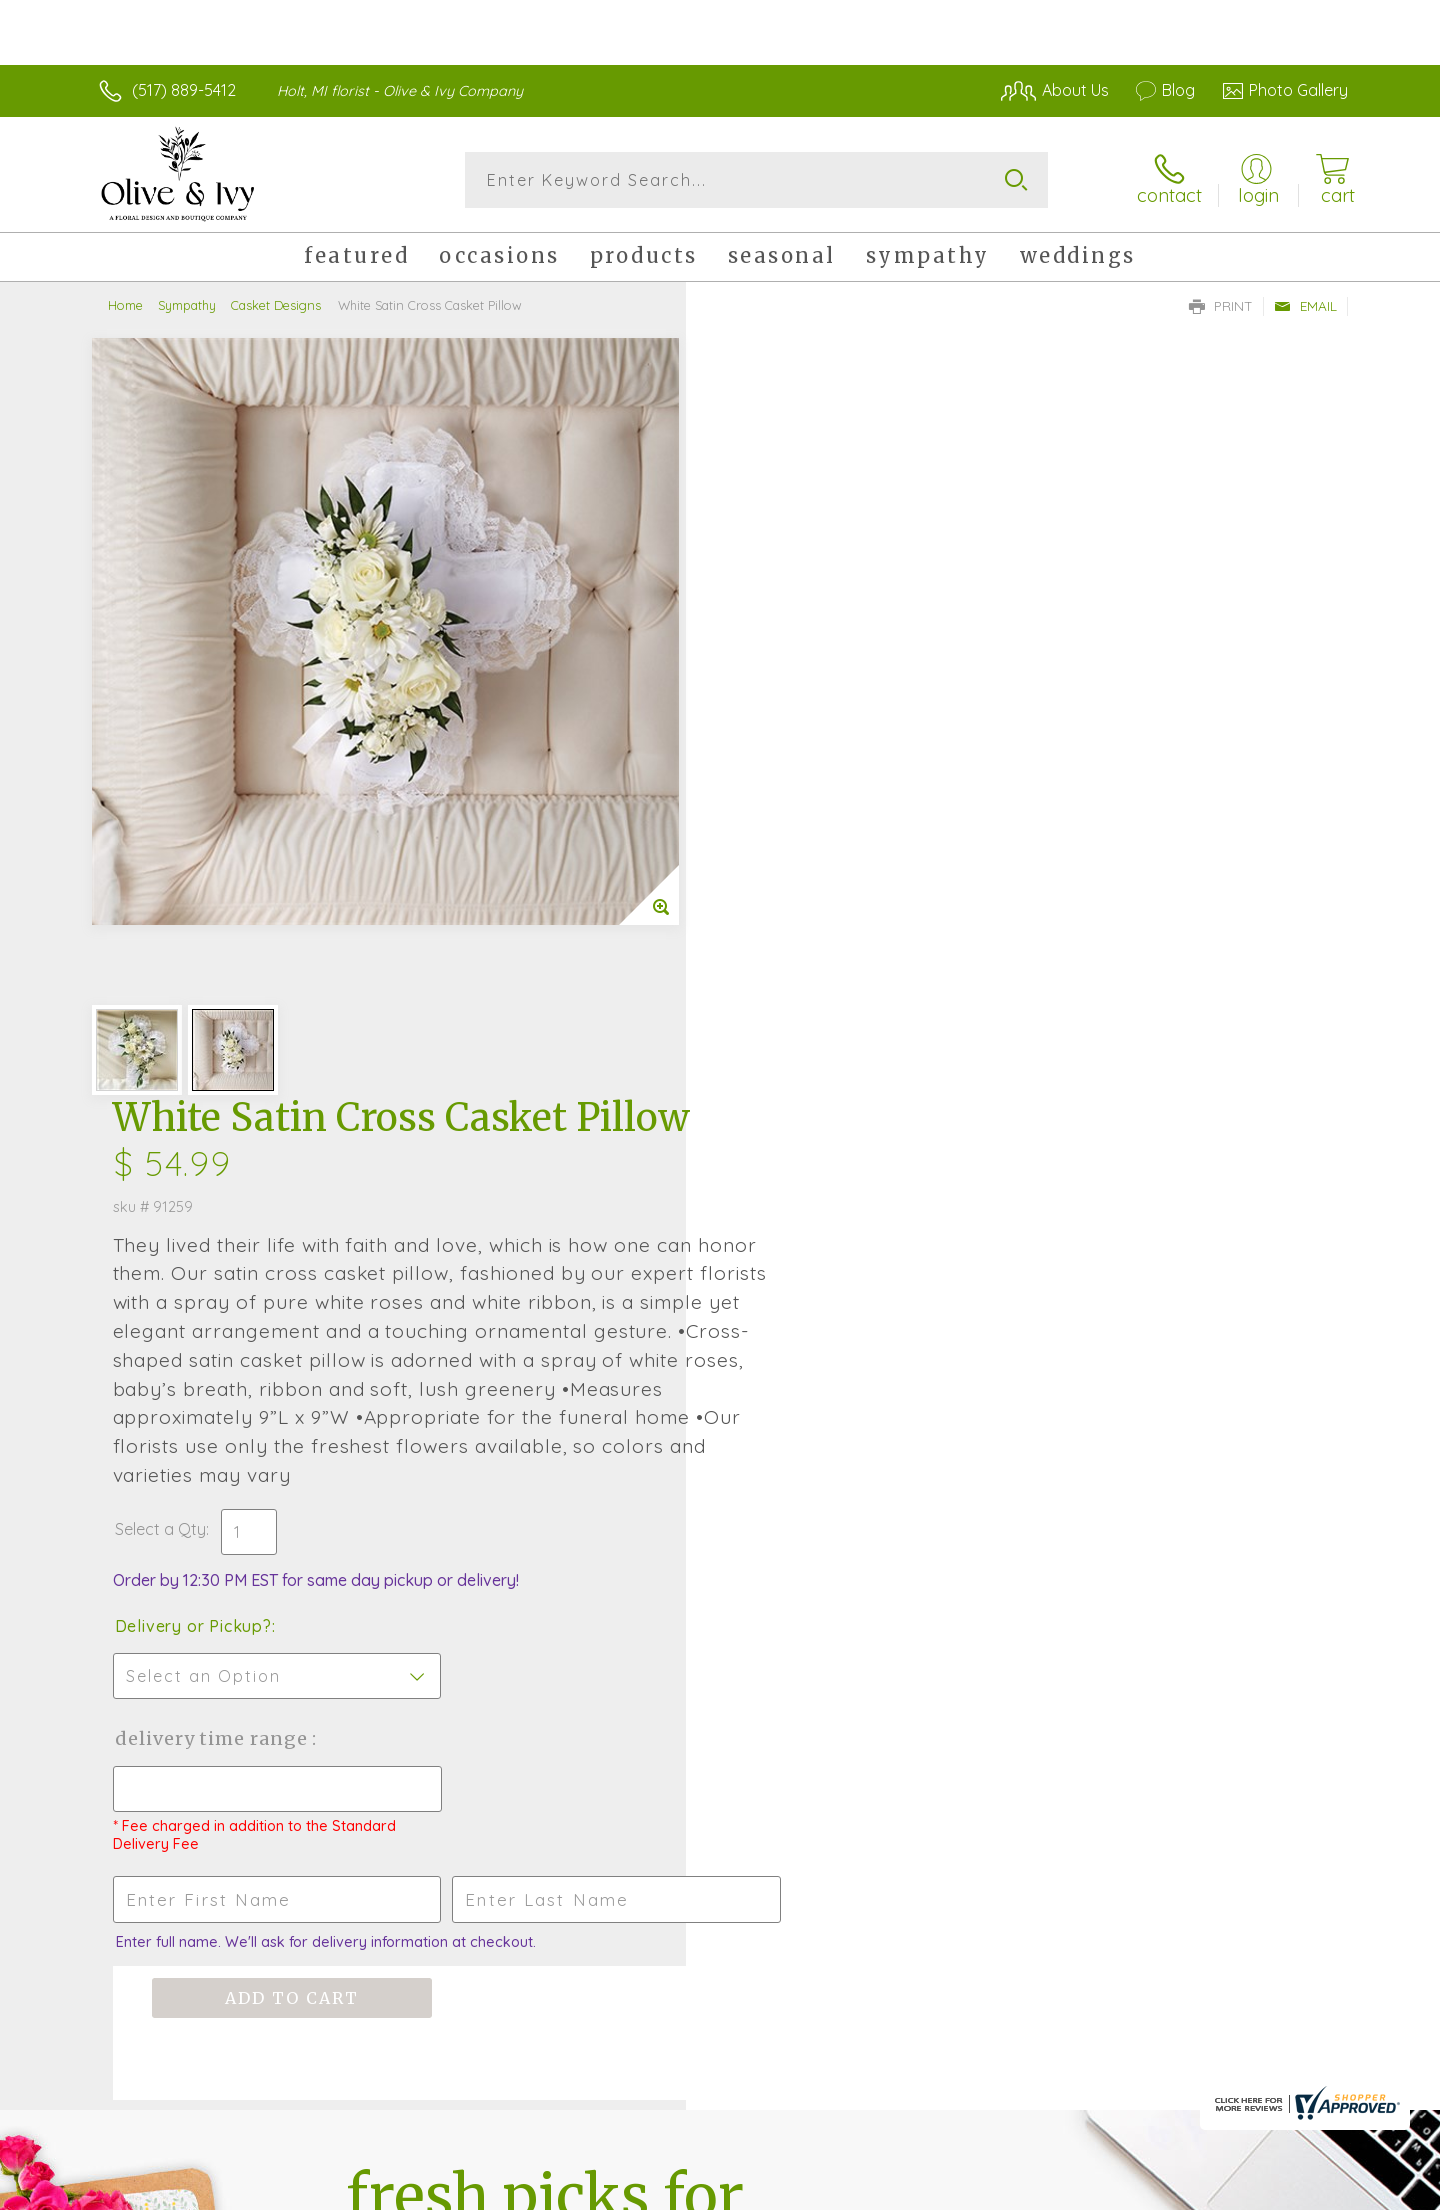  What do you see at coordinates (187, 305) in the screenshot?
I see `Sympathy` at bounding box center [187, 305].